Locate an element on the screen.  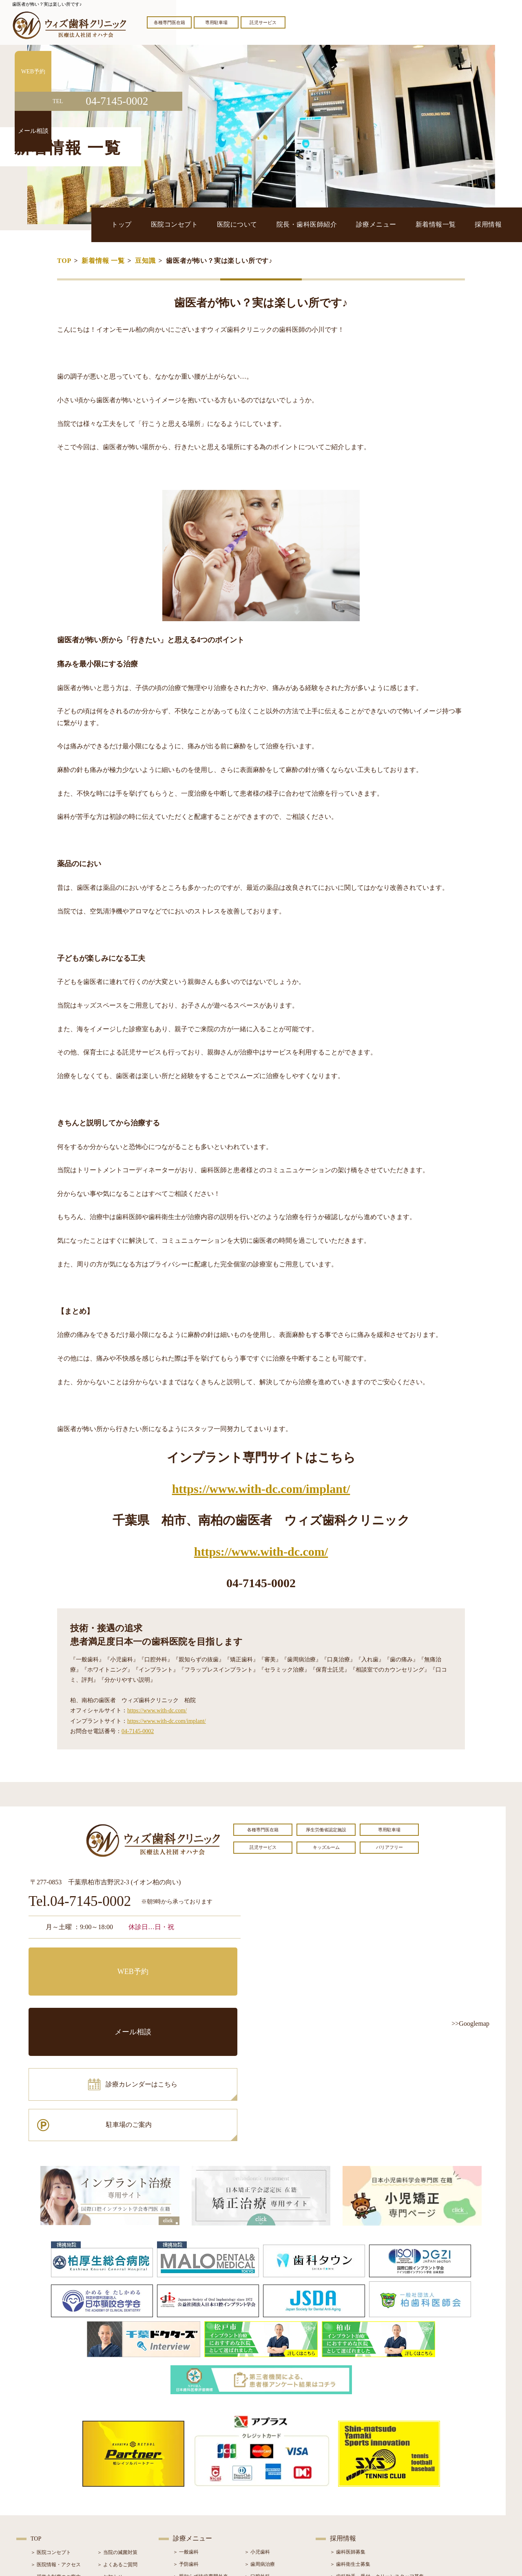
＞ 予防歯科 is located at coordinates (186, 2445).